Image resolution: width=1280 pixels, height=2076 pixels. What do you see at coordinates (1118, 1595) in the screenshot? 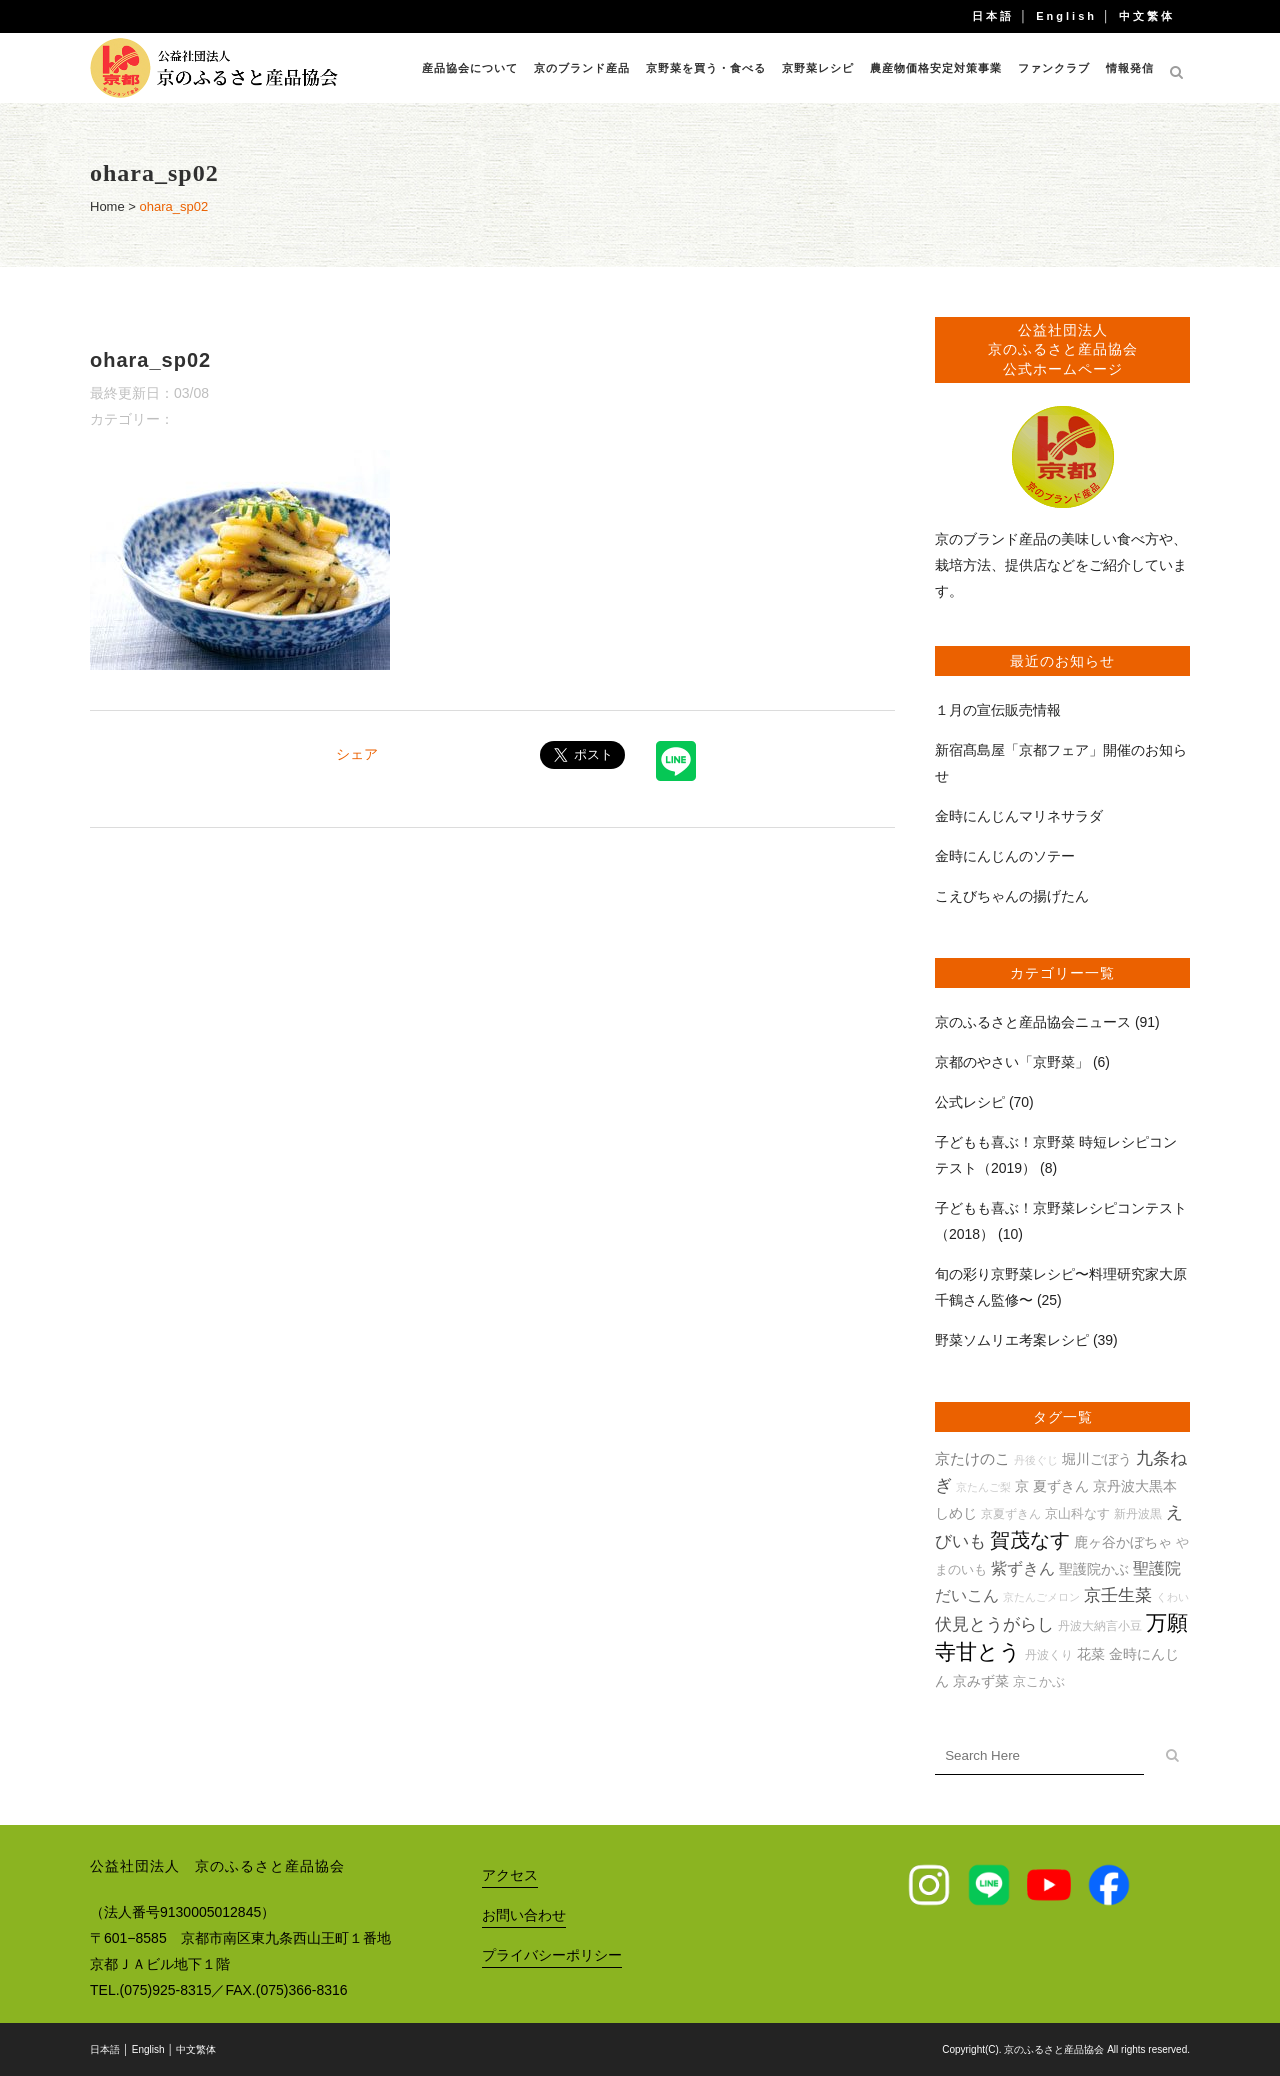
I see `京壬生菜` at bounding box center [1118, 1595].